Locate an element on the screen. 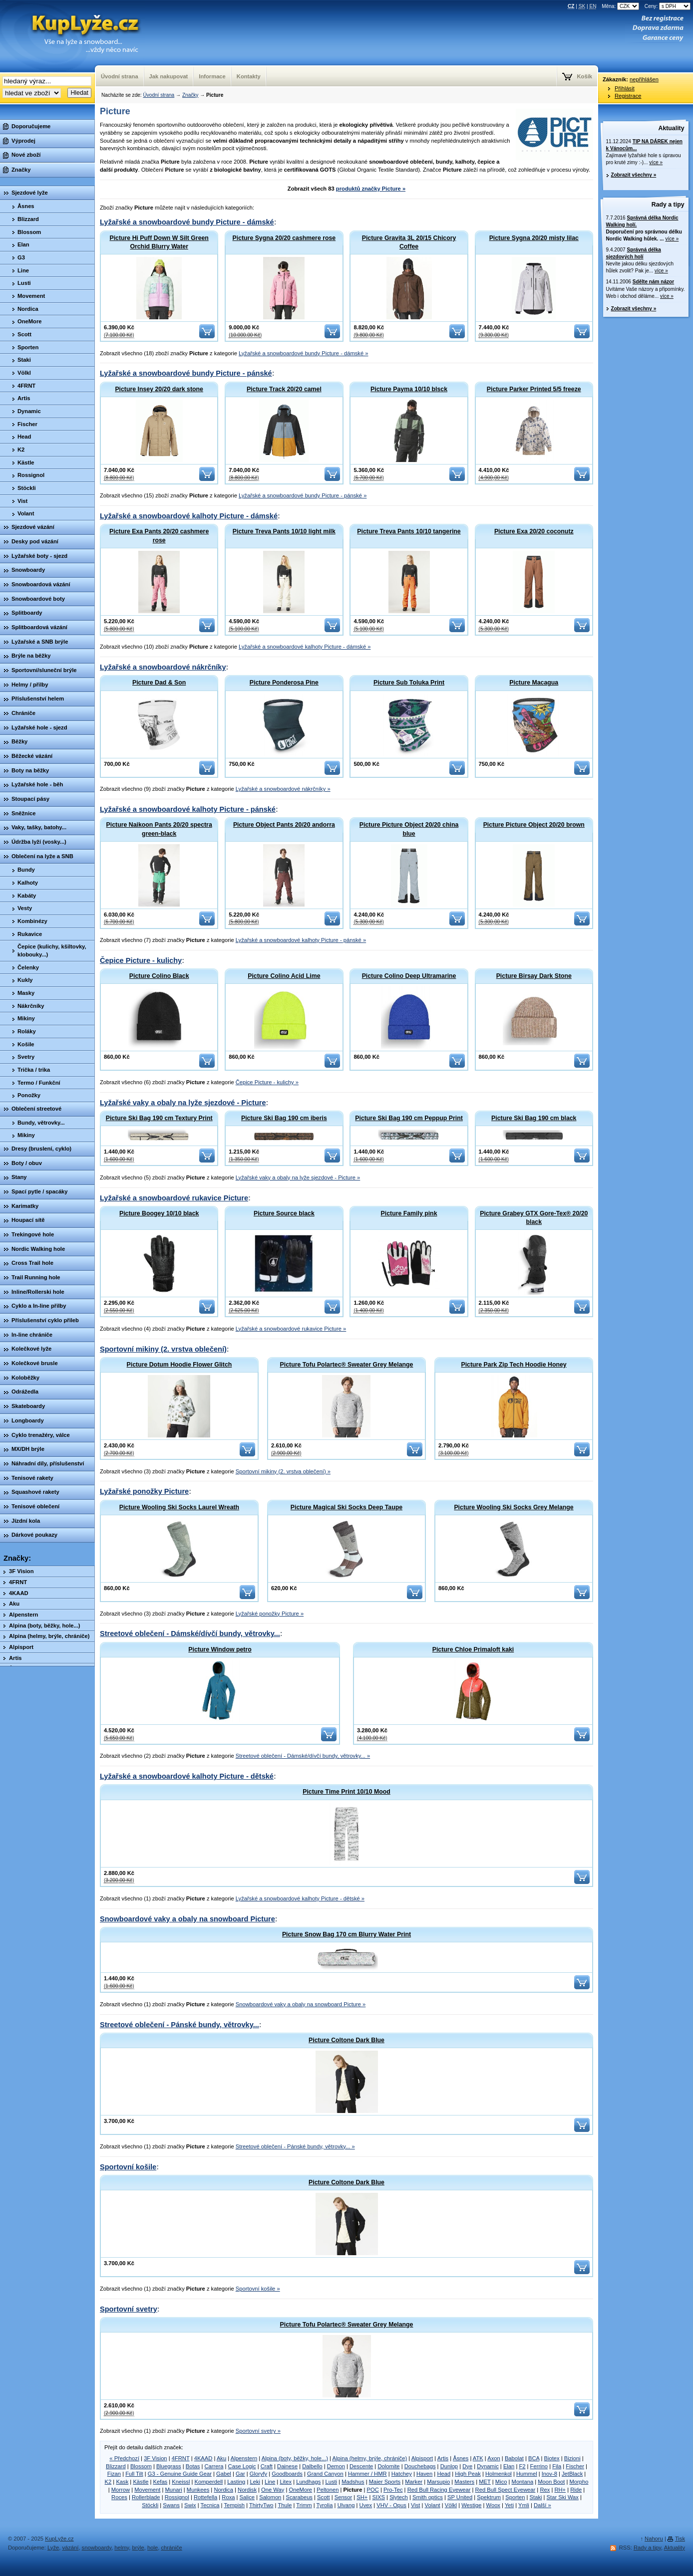 The image size is (693, 2576). Masters is located at coordinates (464, 2482).